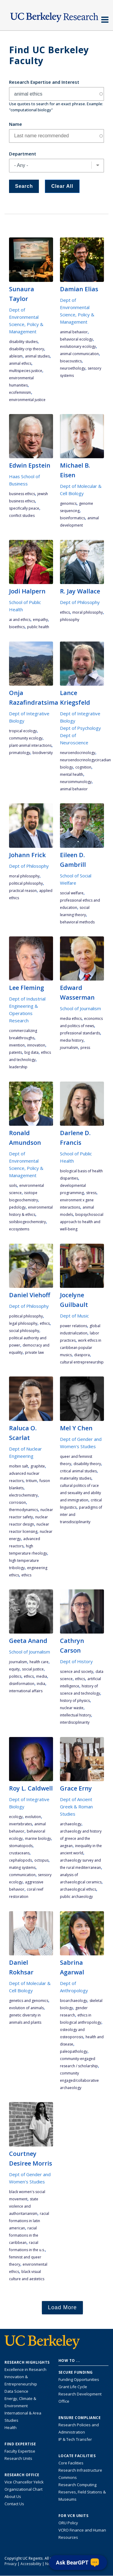 The width and height of the screenshot is (113, 2576). What do you see at coordinates (76, 1896) in the screenshot?
I see `public archaeology` at bounding box center [76, 1896].